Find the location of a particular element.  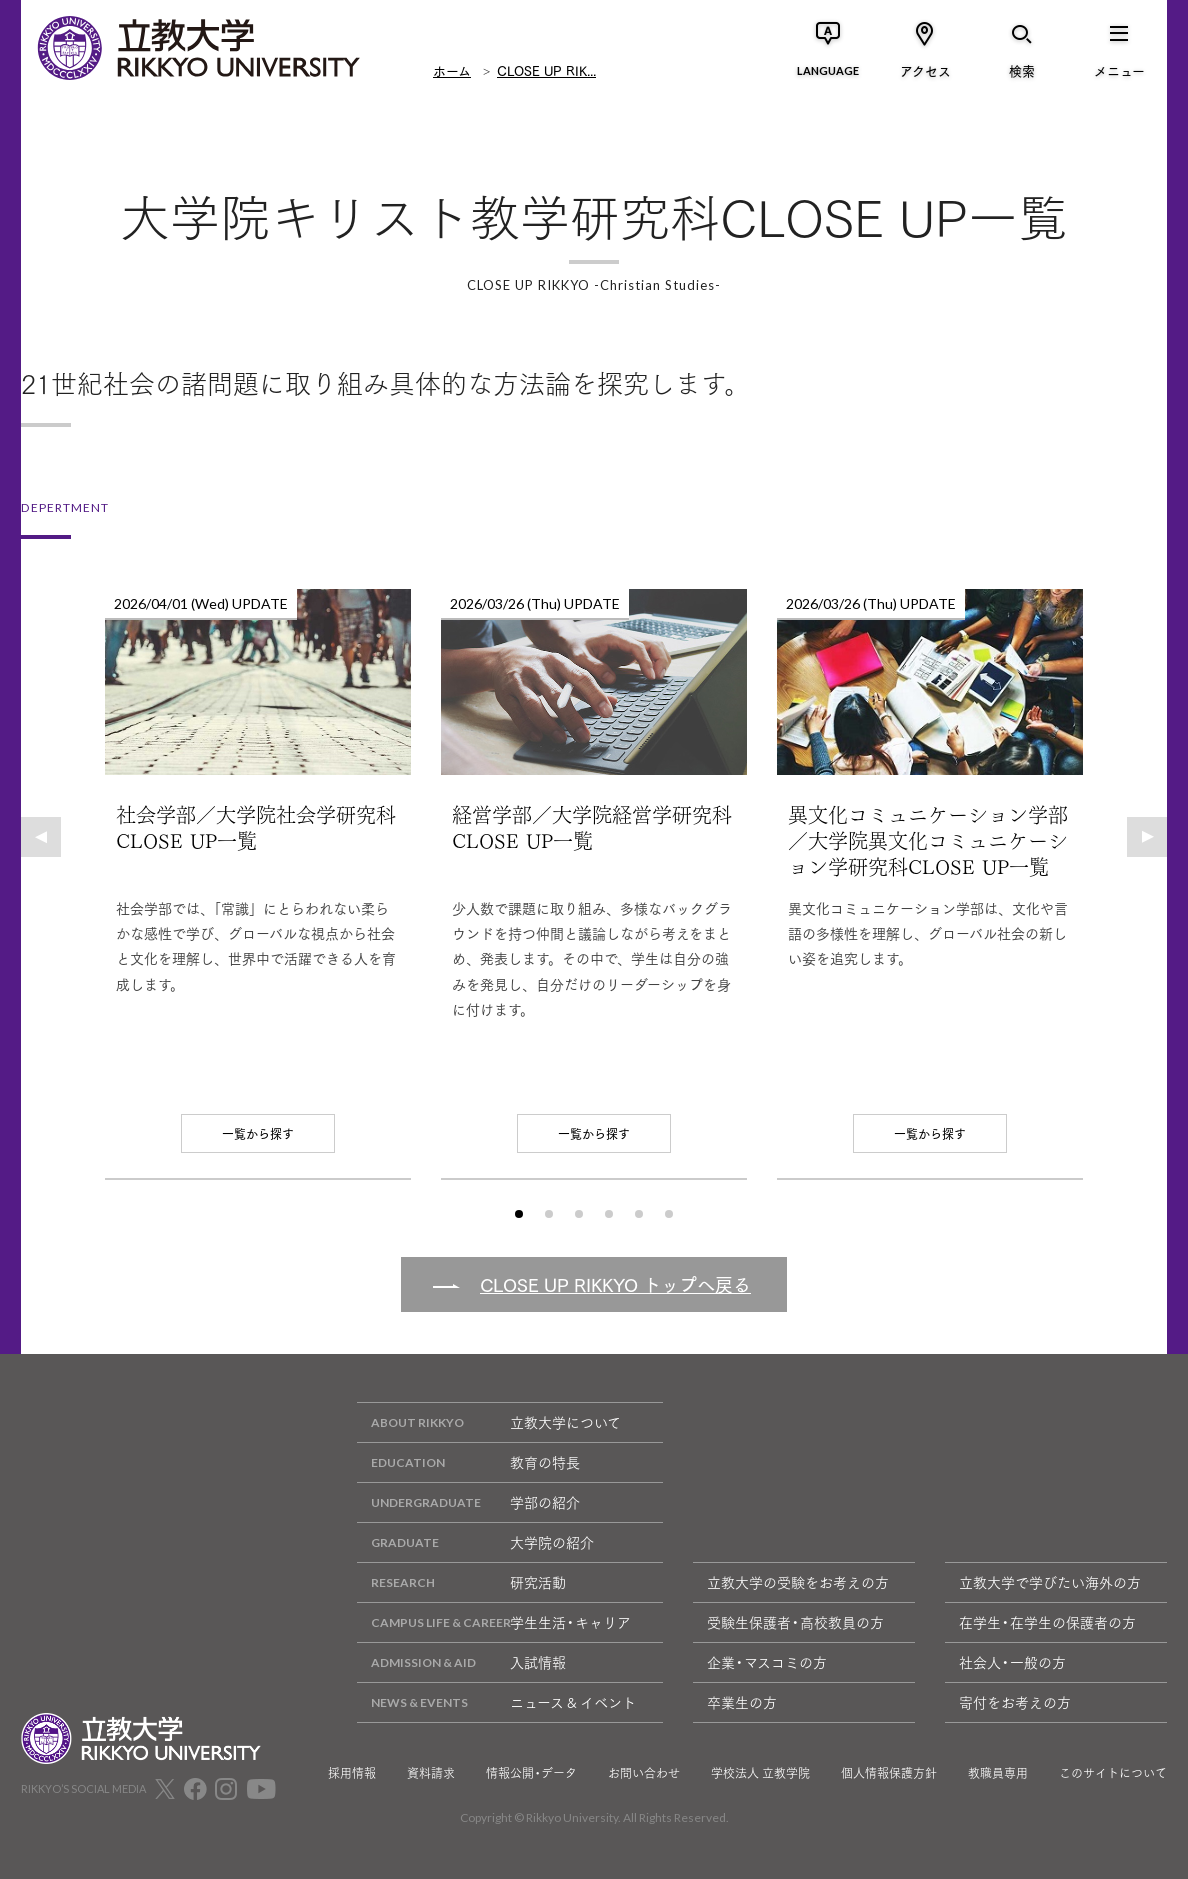

[button] is located at coordinates (41, 837).